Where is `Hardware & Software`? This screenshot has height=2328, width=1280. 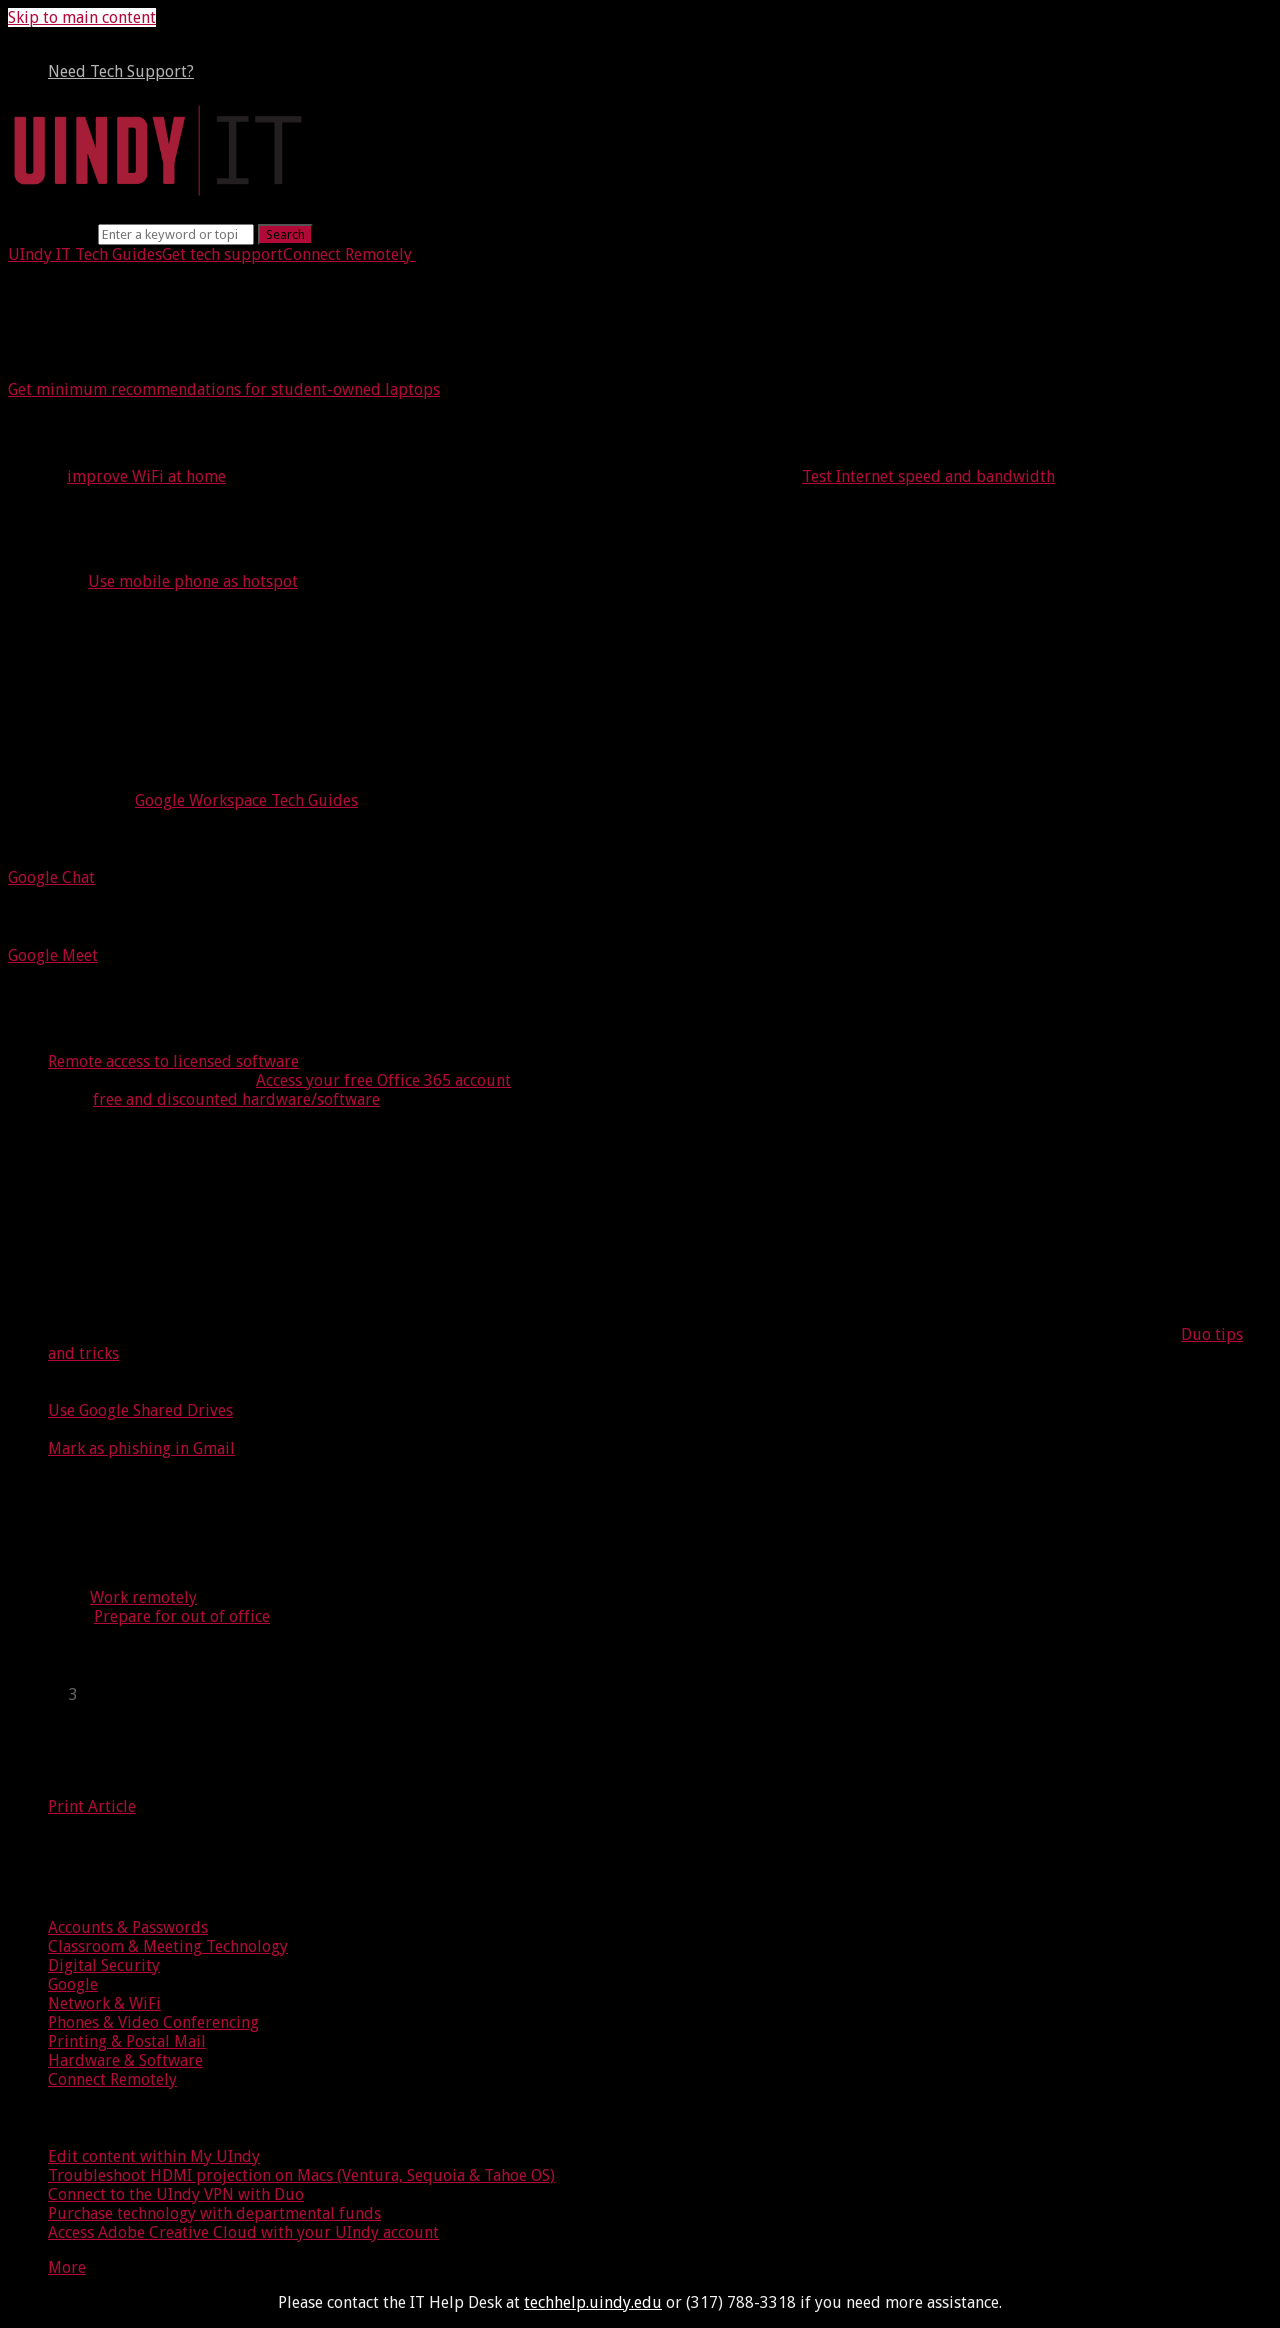 Hardware & Software is located at coordinates (125, 2060).